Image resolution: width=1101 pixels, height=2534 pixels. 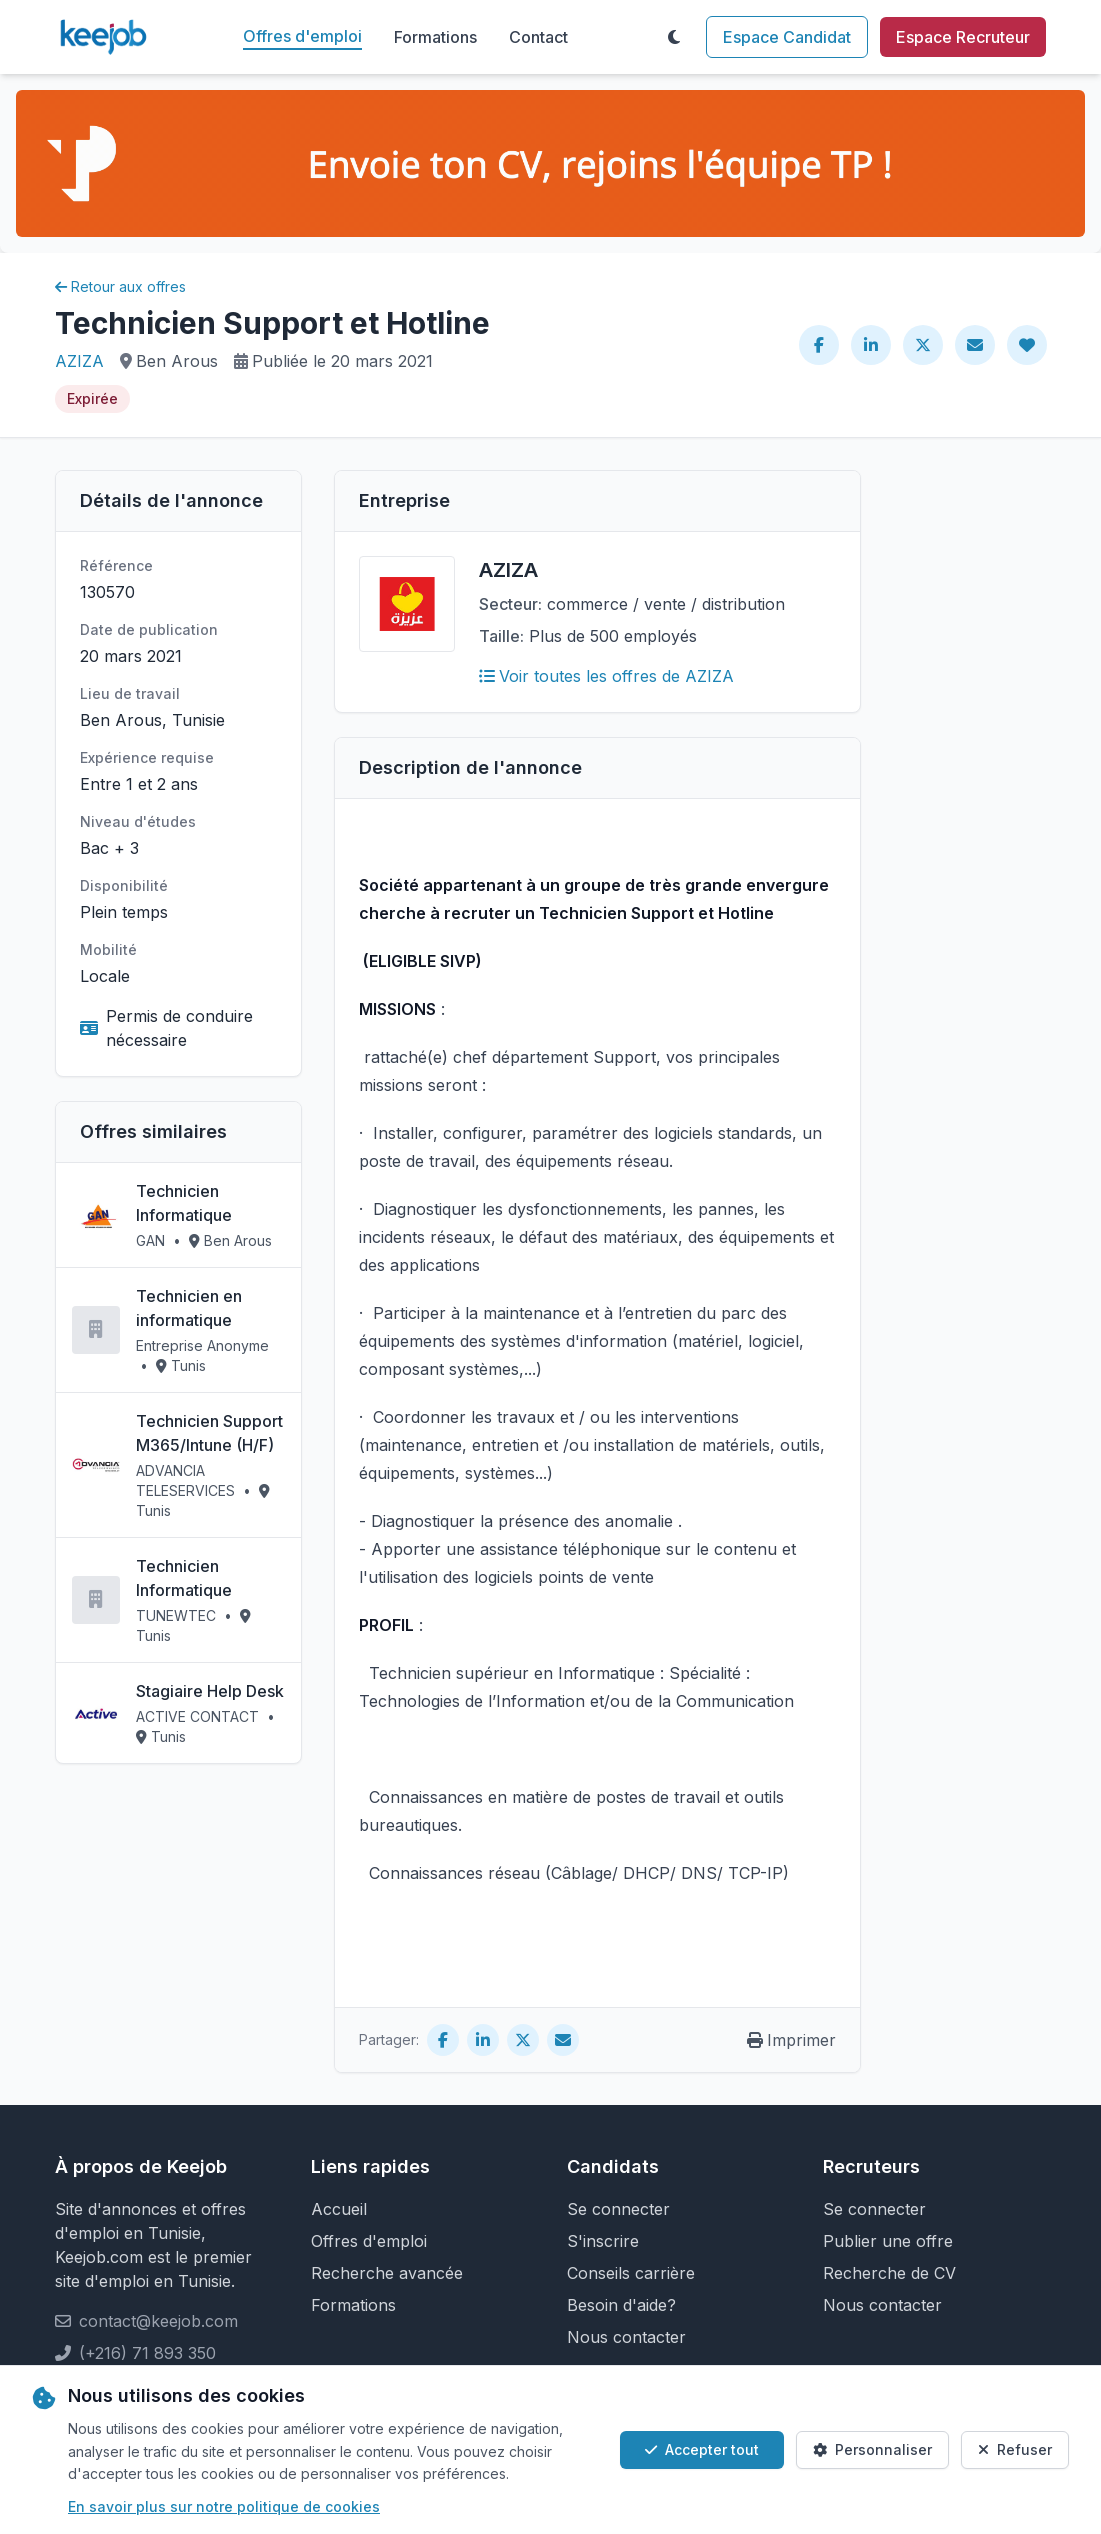 What do you see at coordinates (210, 1691) in the screenshot?
I see `Stagiaire Help Desk` at bounding box center [210, 1691].